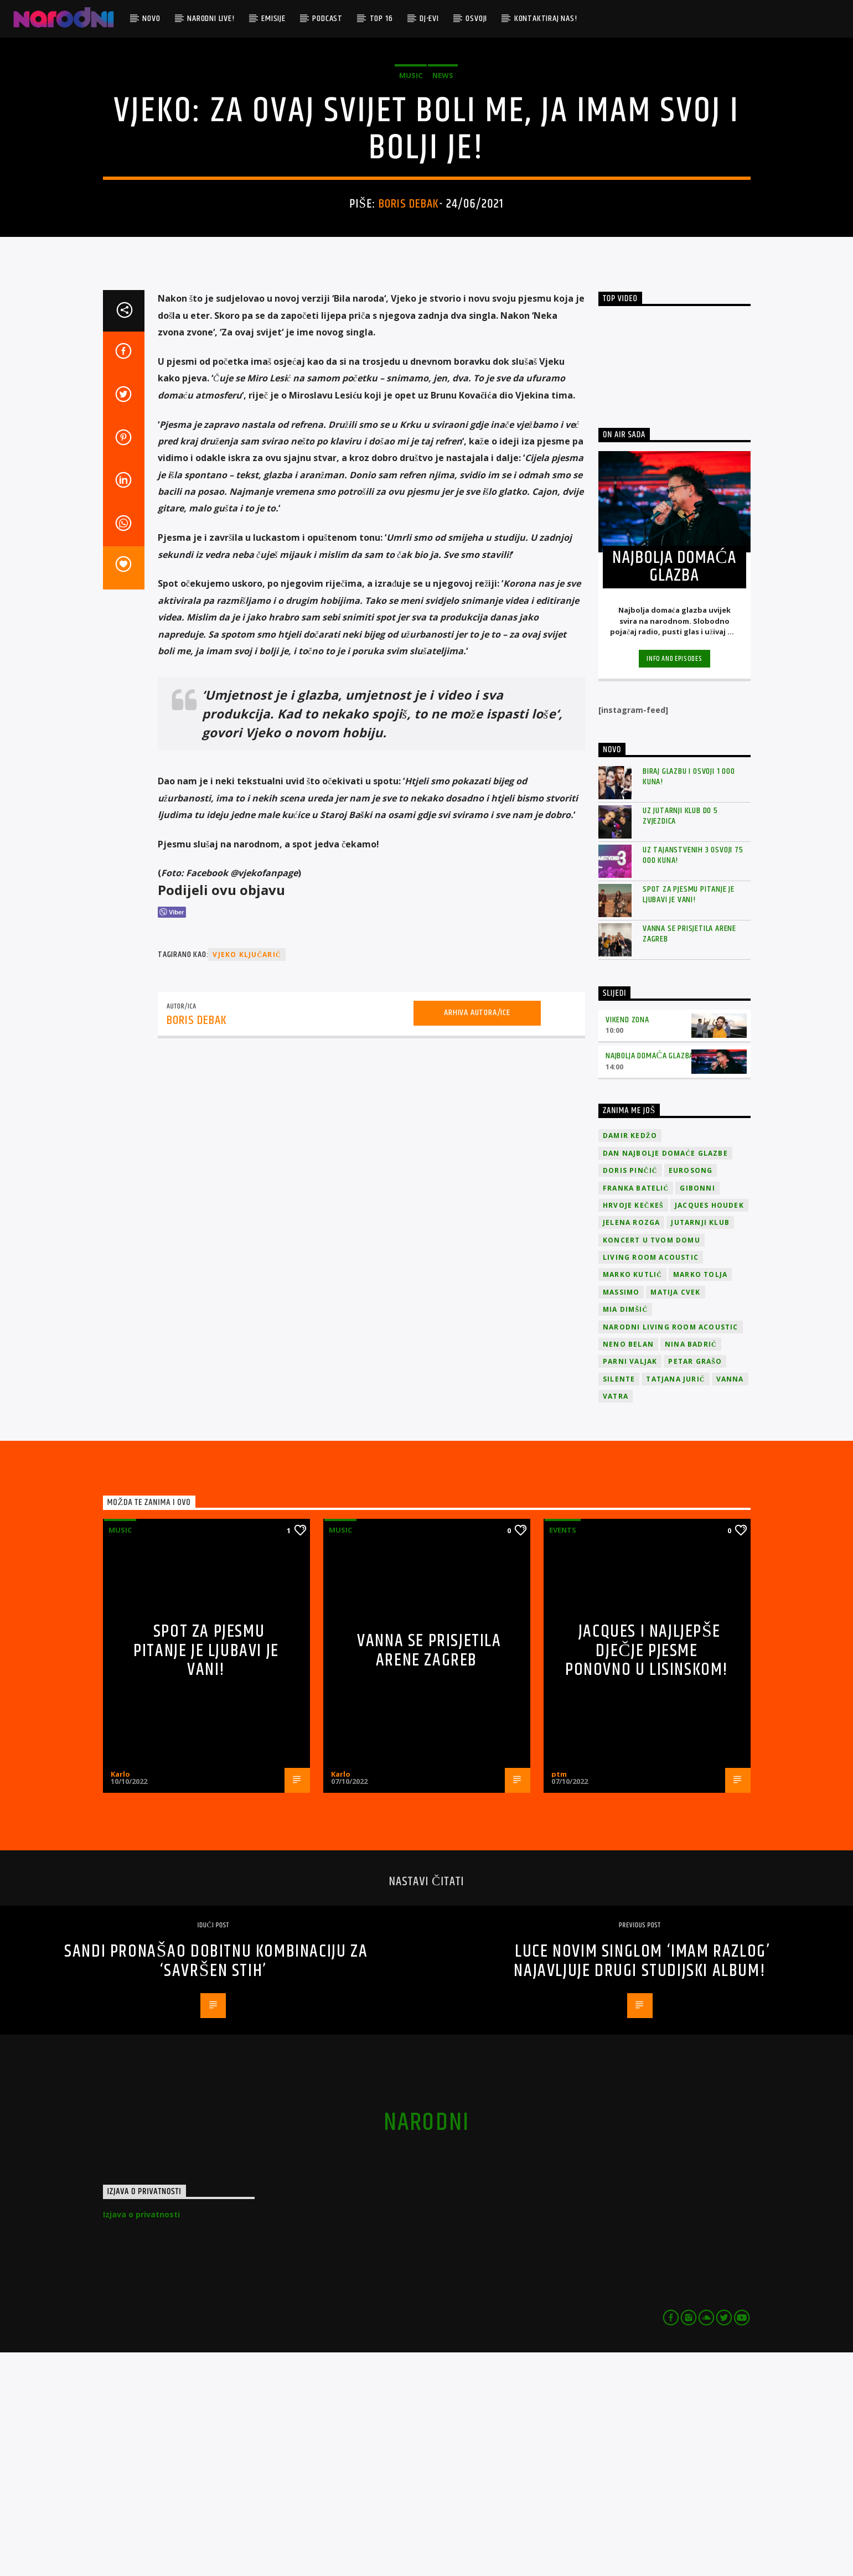 The width and height of the screenshot is (853, 2576). I want to click on vanna, so click(730, 1602).